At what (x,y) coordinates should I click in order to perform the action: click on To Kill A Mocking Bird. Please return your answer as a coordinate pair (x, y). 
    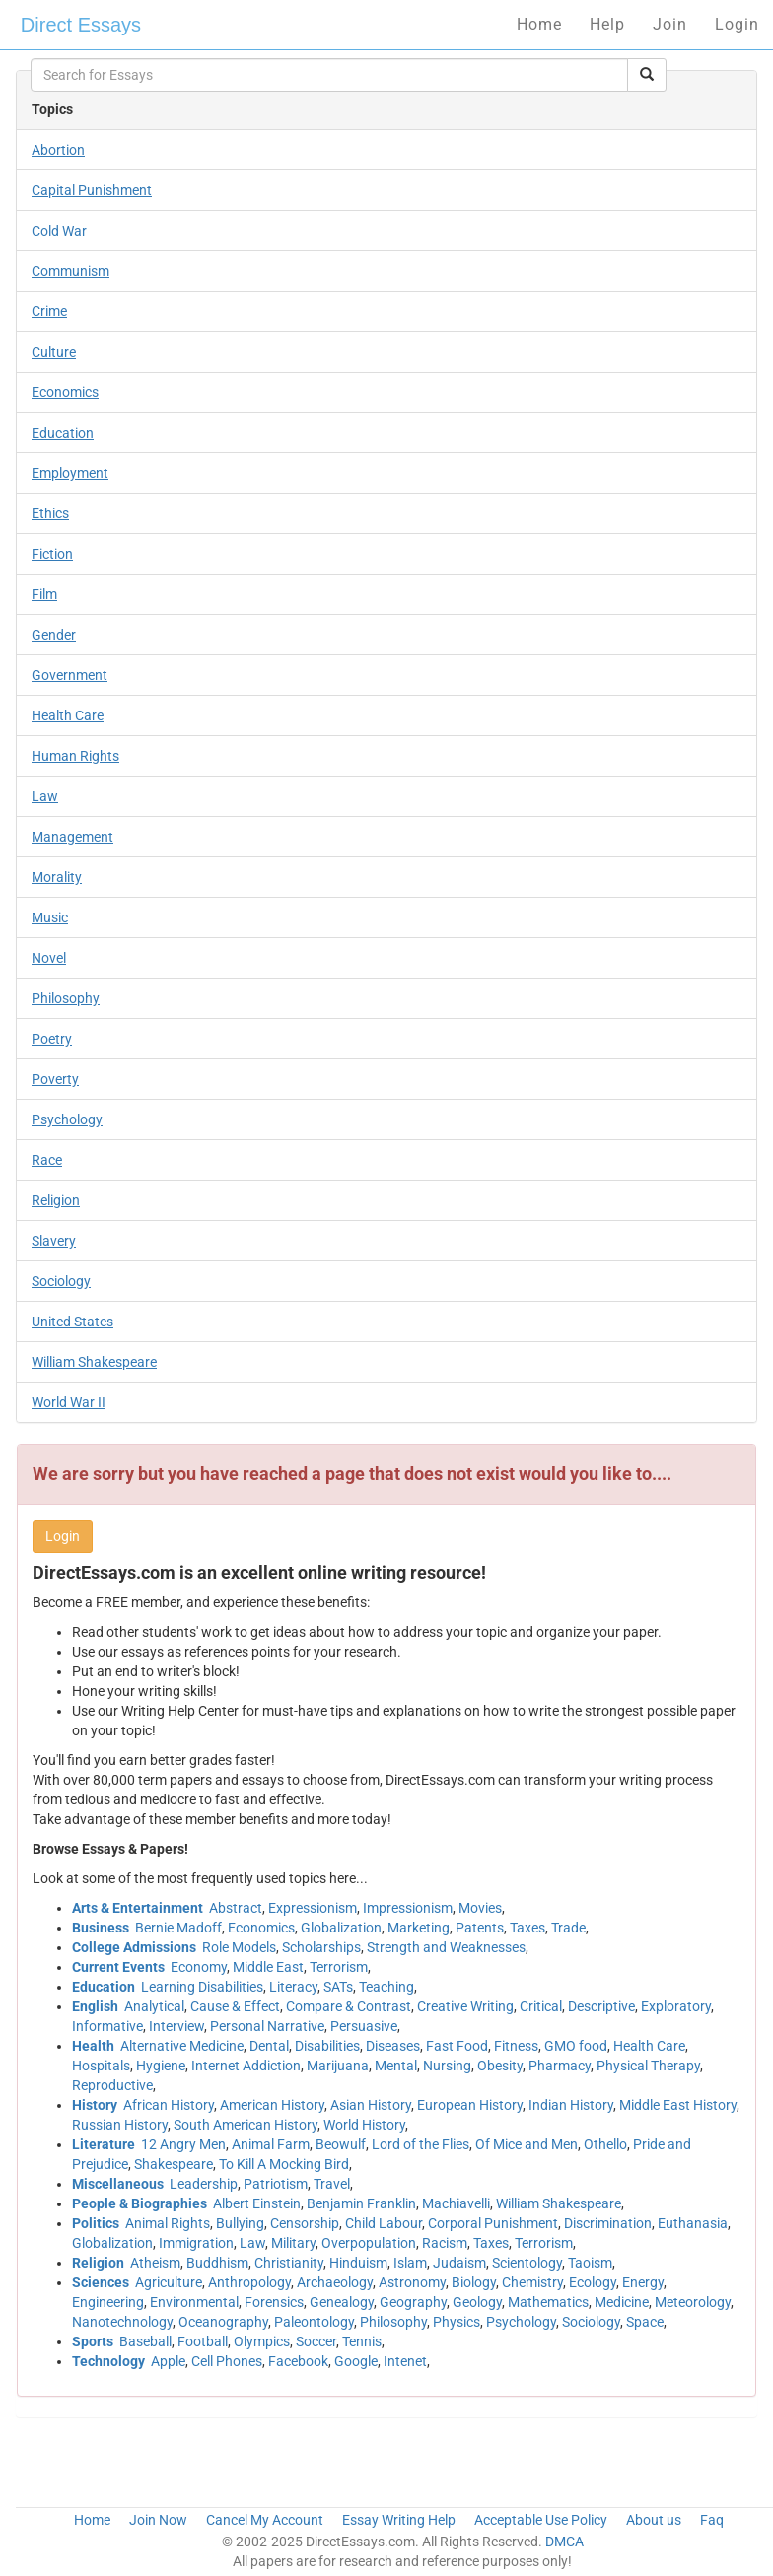
    Looking at the image, I should click on (284, 2164).